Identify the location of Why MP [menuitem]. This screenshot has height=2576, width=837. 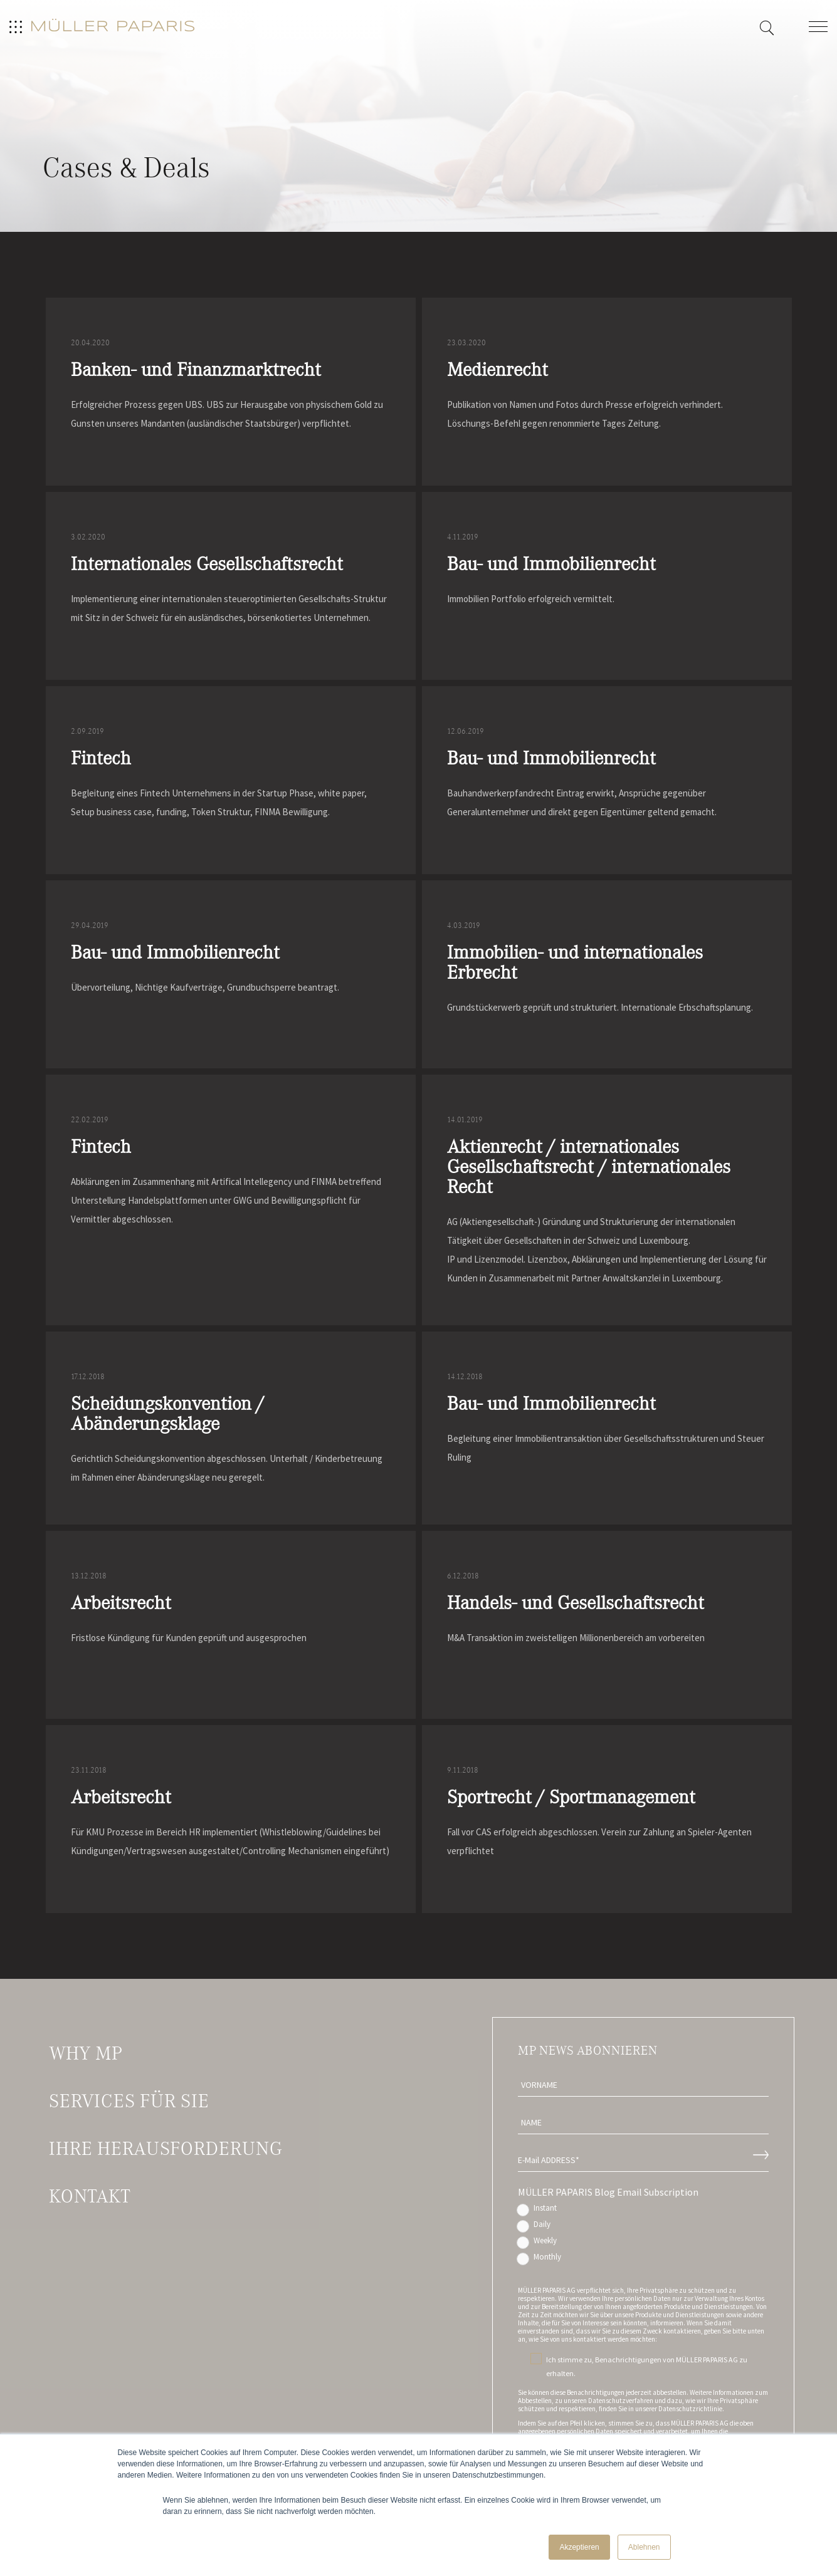
(85, 2053).